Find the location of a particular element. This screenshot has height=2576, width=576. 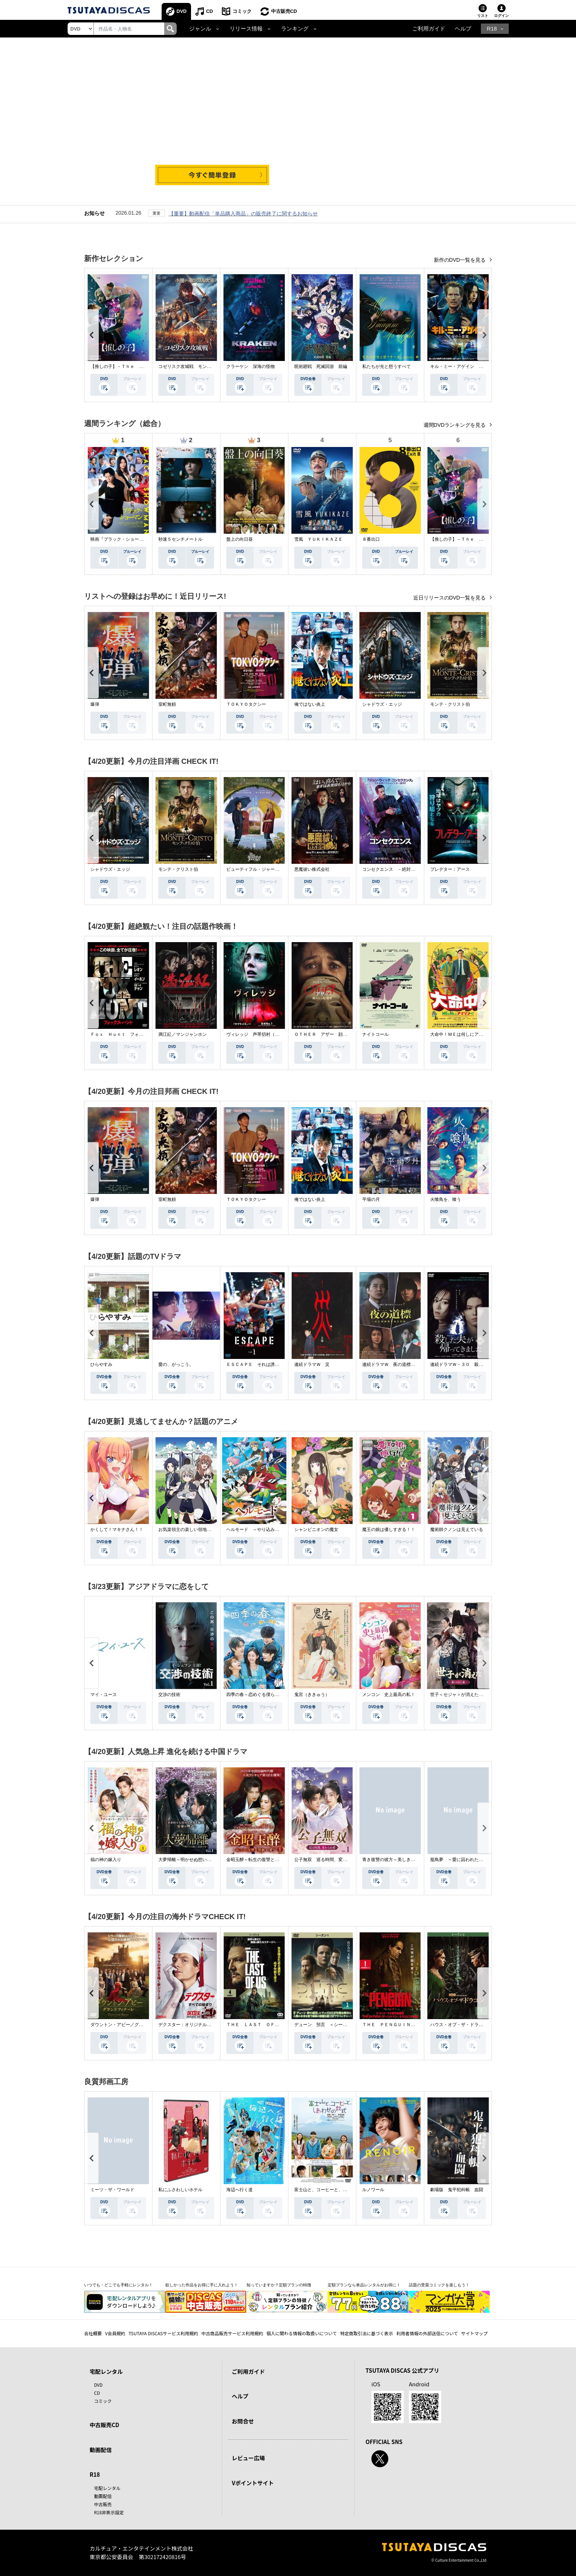

お問合せ is located at coordinates (243, 2421).